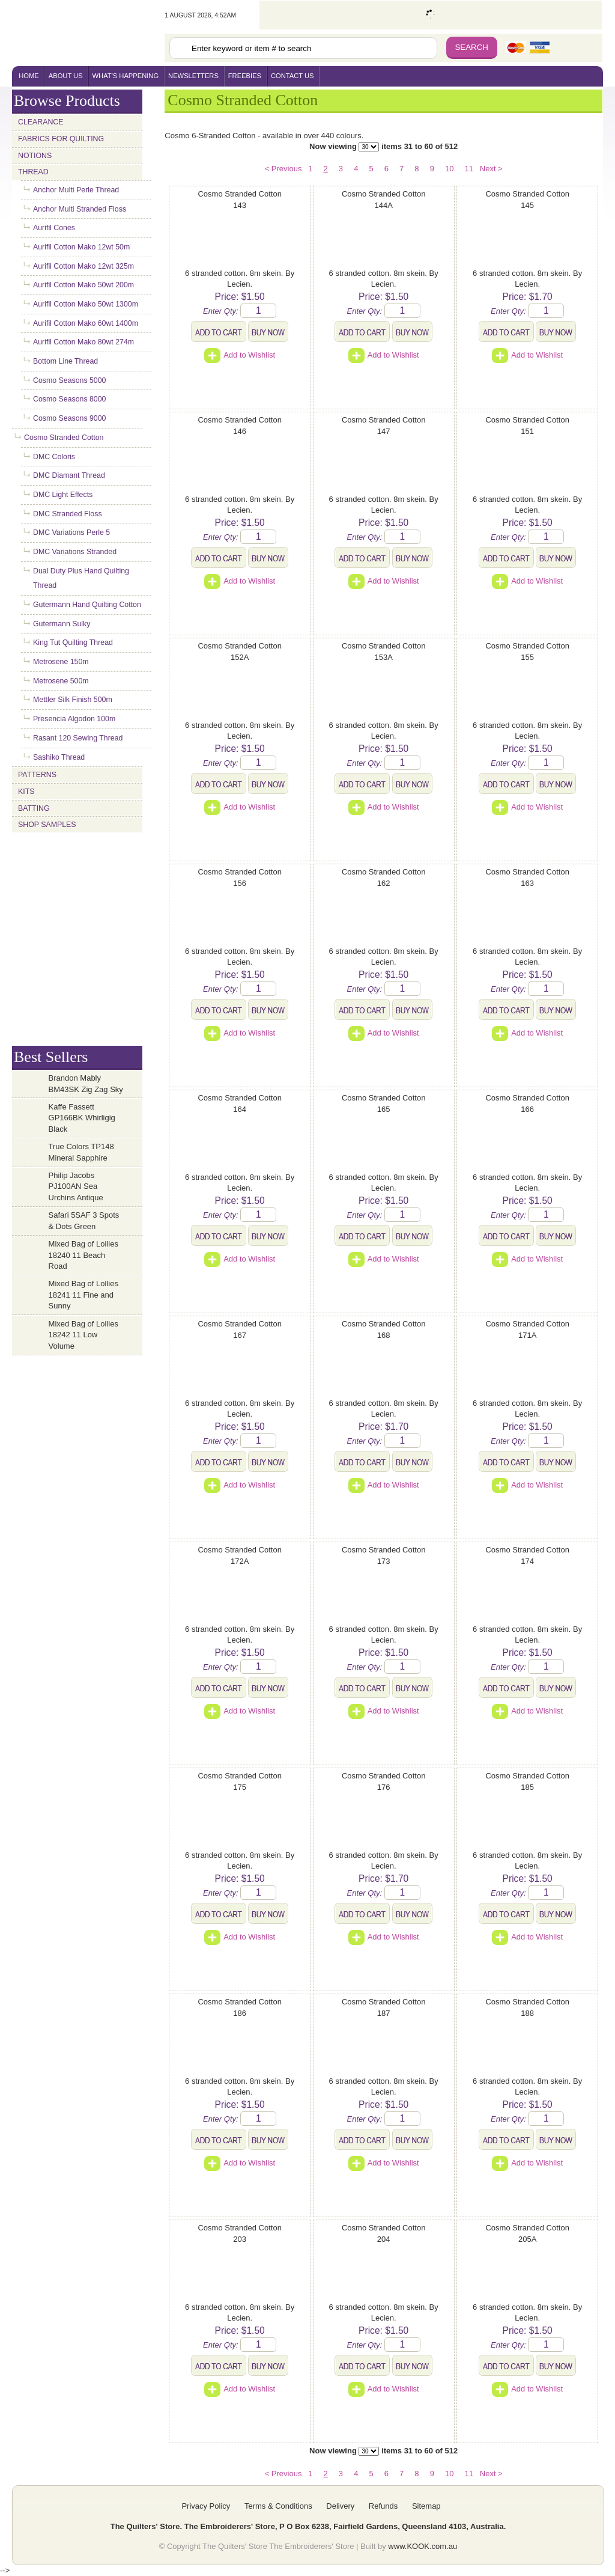 Image resolution: width=615 pixels, height=2576 pixels. Describe the element at coordinates (83, 285) in the screenshot. I see `Aurifil Cotton Mako 50wt 200m` at that location.